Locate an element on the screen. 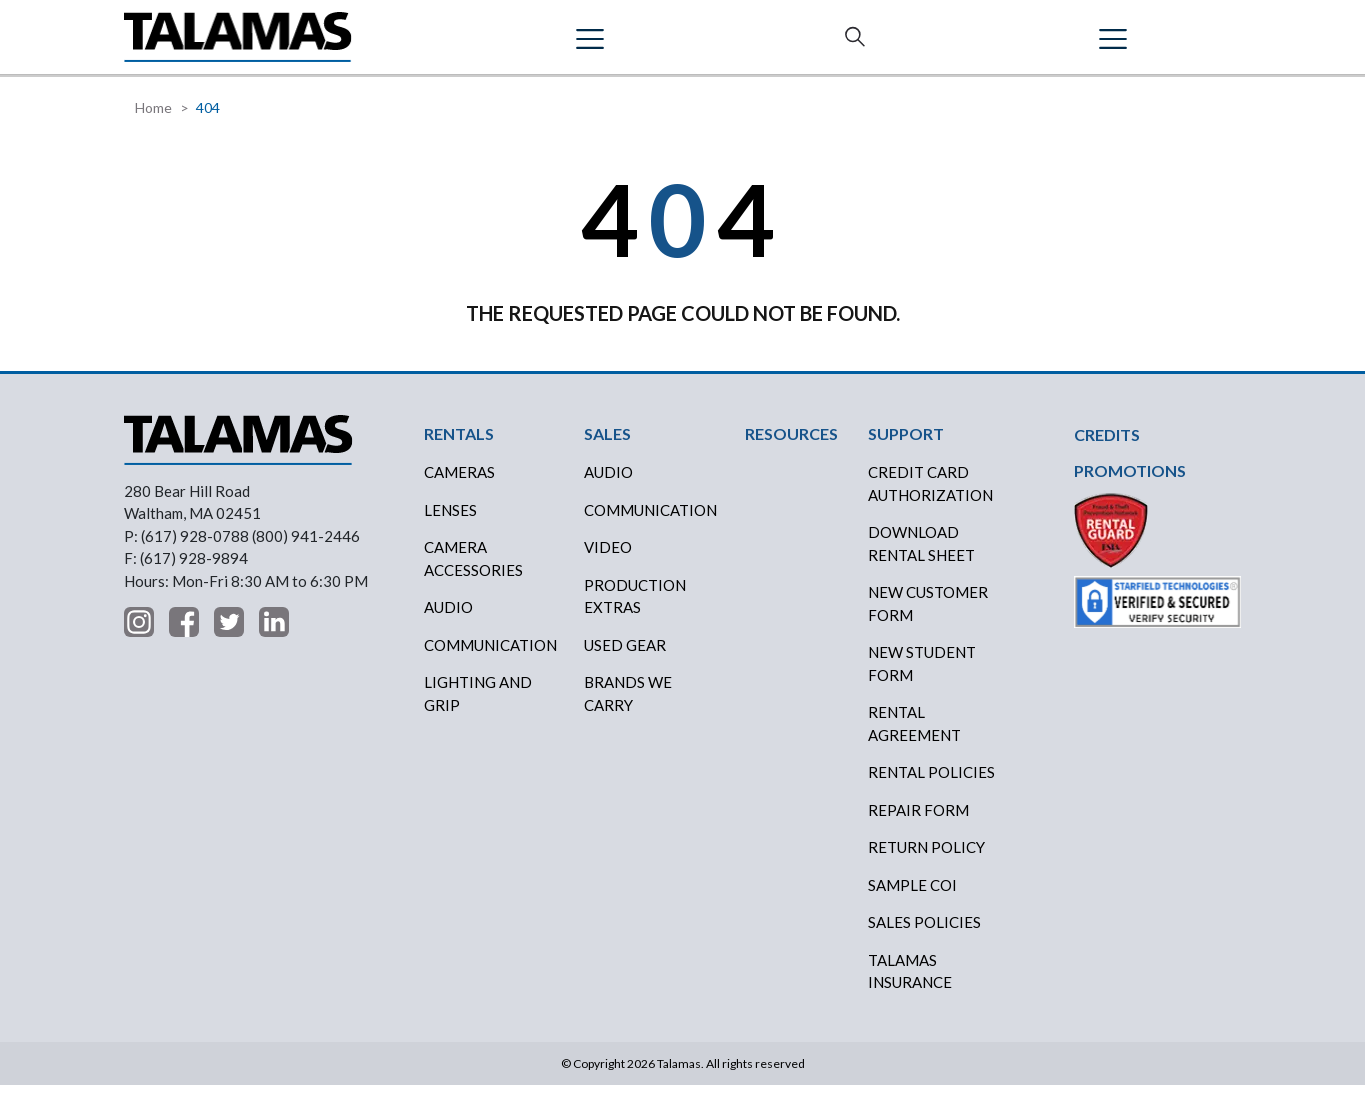 Image resolution: width=1365 pixels, height=1099 pixels. New Student Form is located at coordinates (922, 677).